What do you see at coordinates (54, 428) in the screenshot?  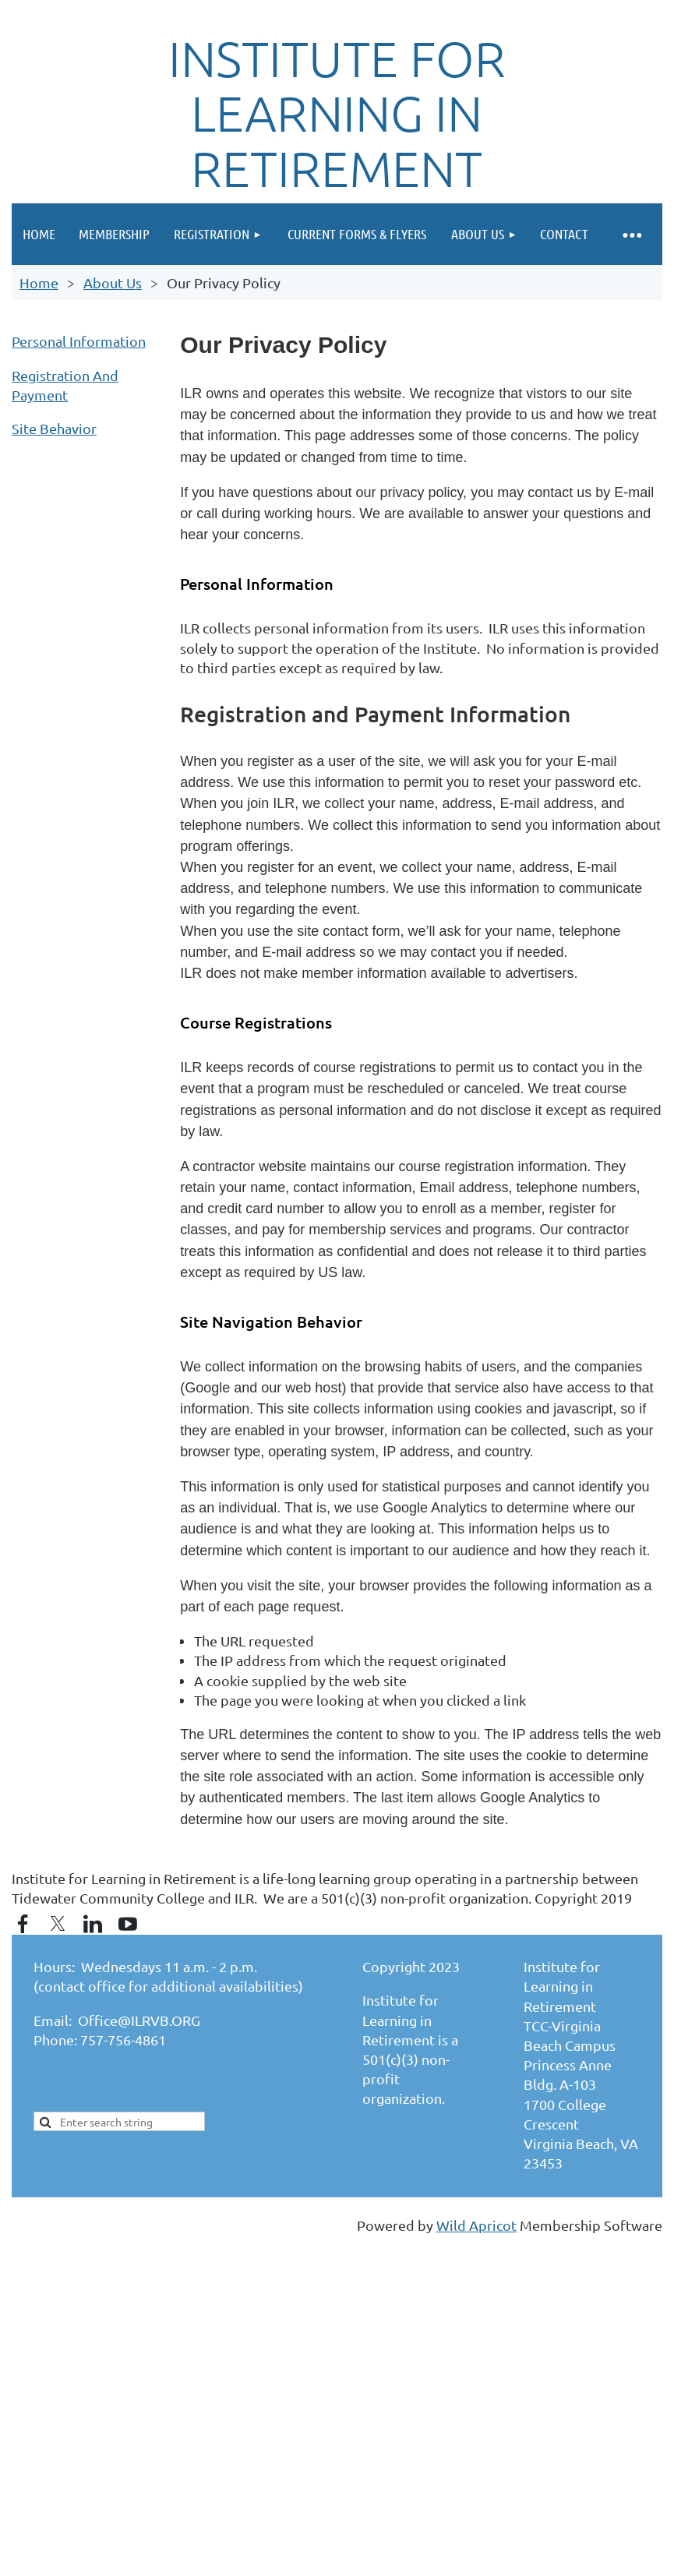 I see `Site Behavior` at bounding box center [54, 428].